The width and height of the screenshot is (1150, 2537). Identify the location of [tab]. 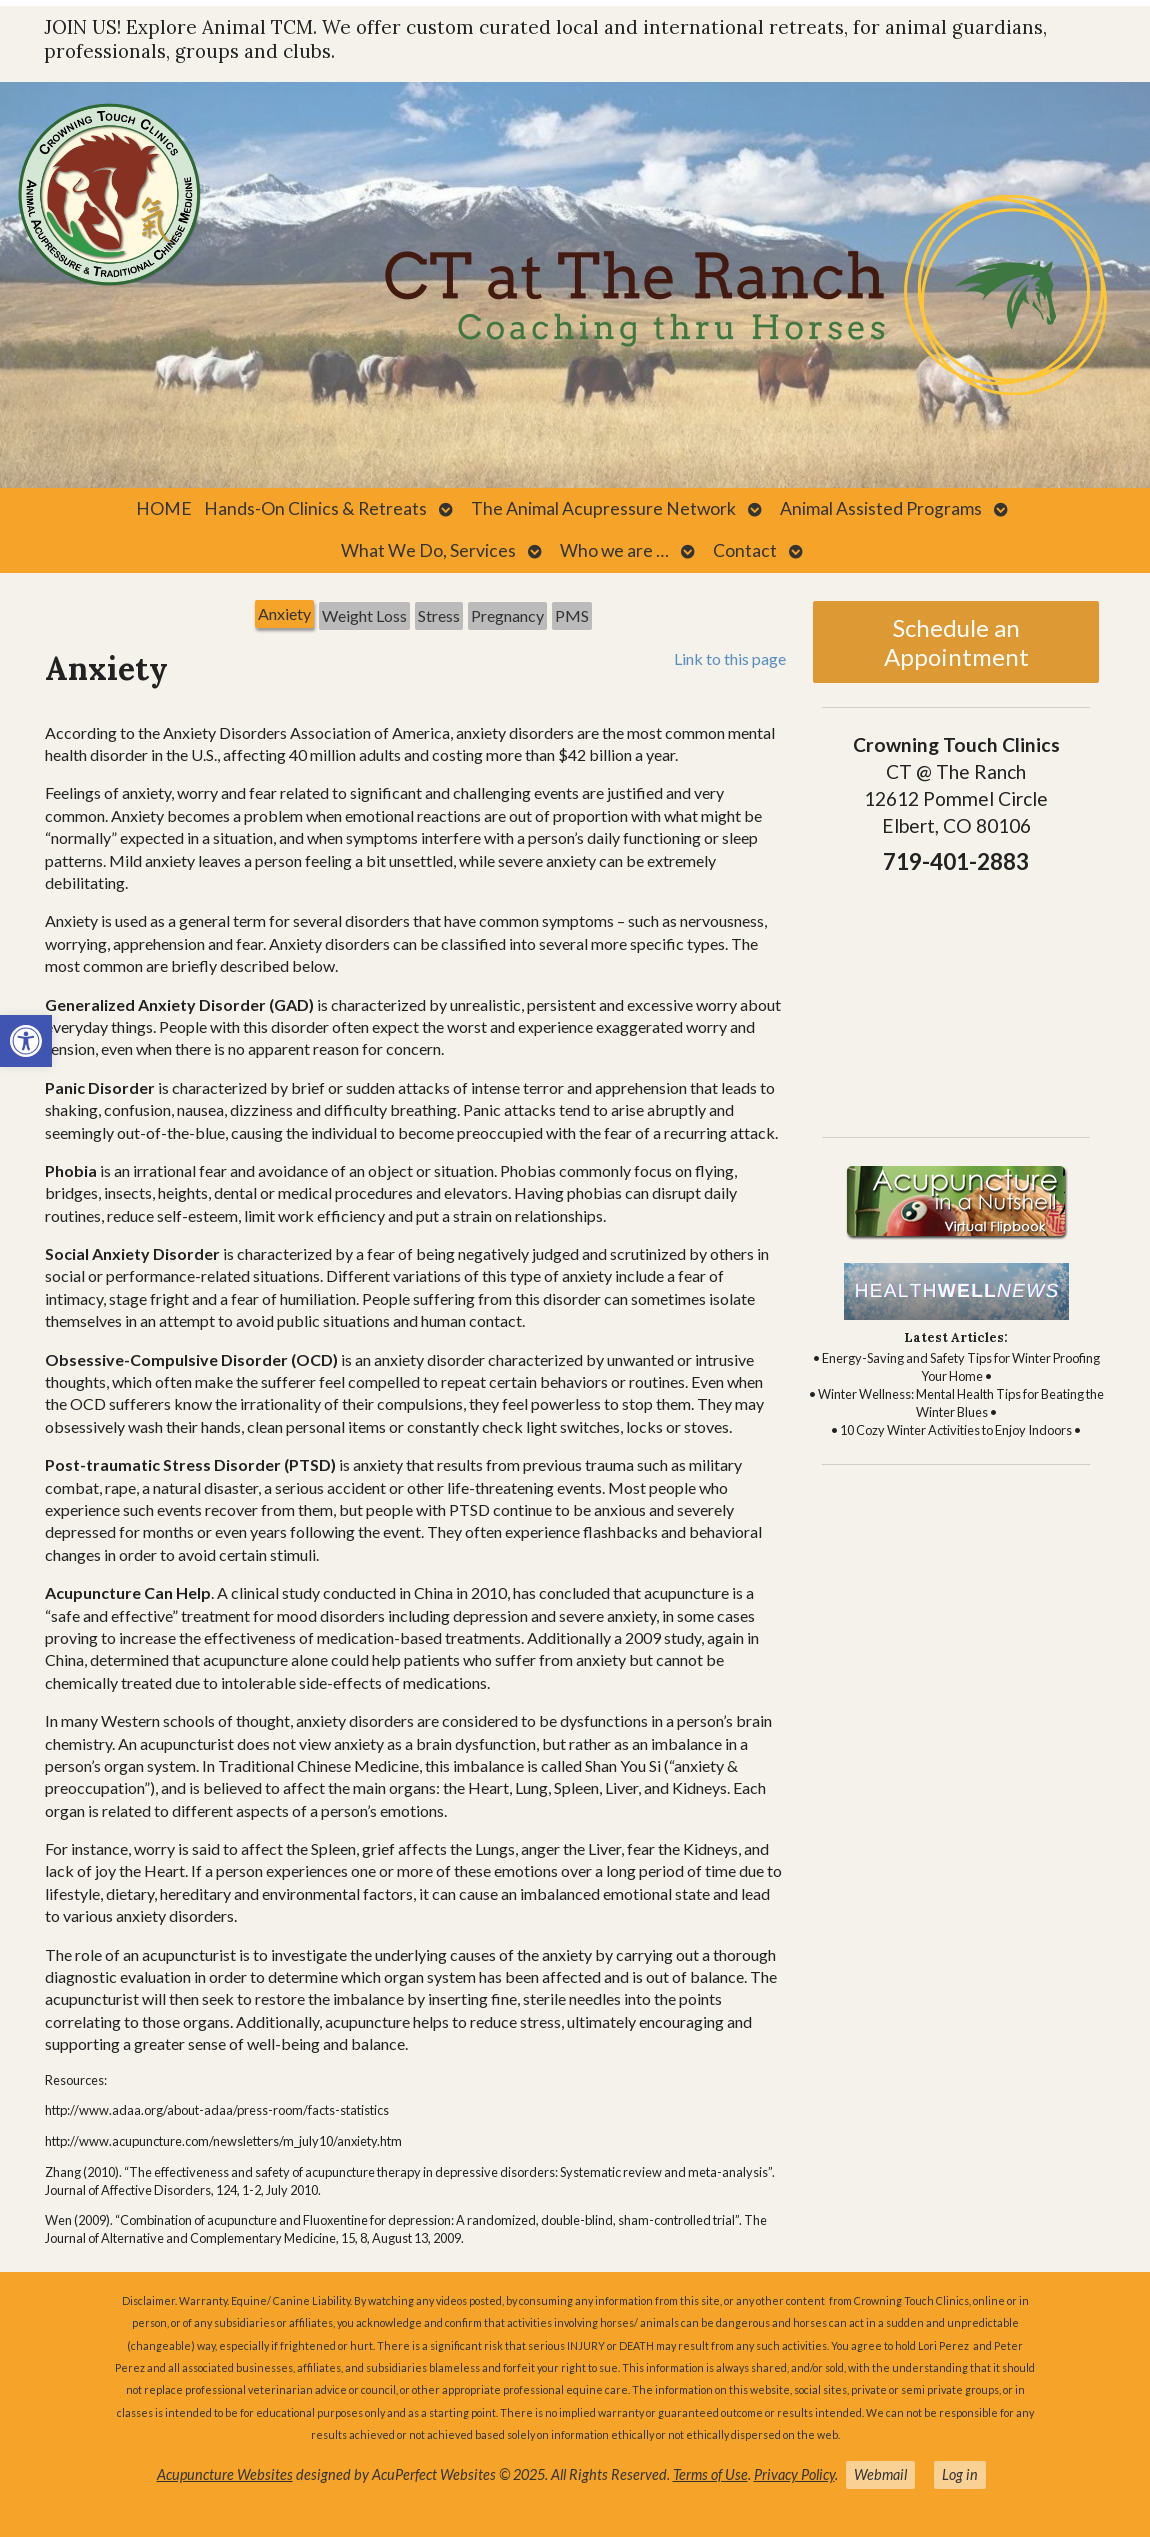
(284, 616).